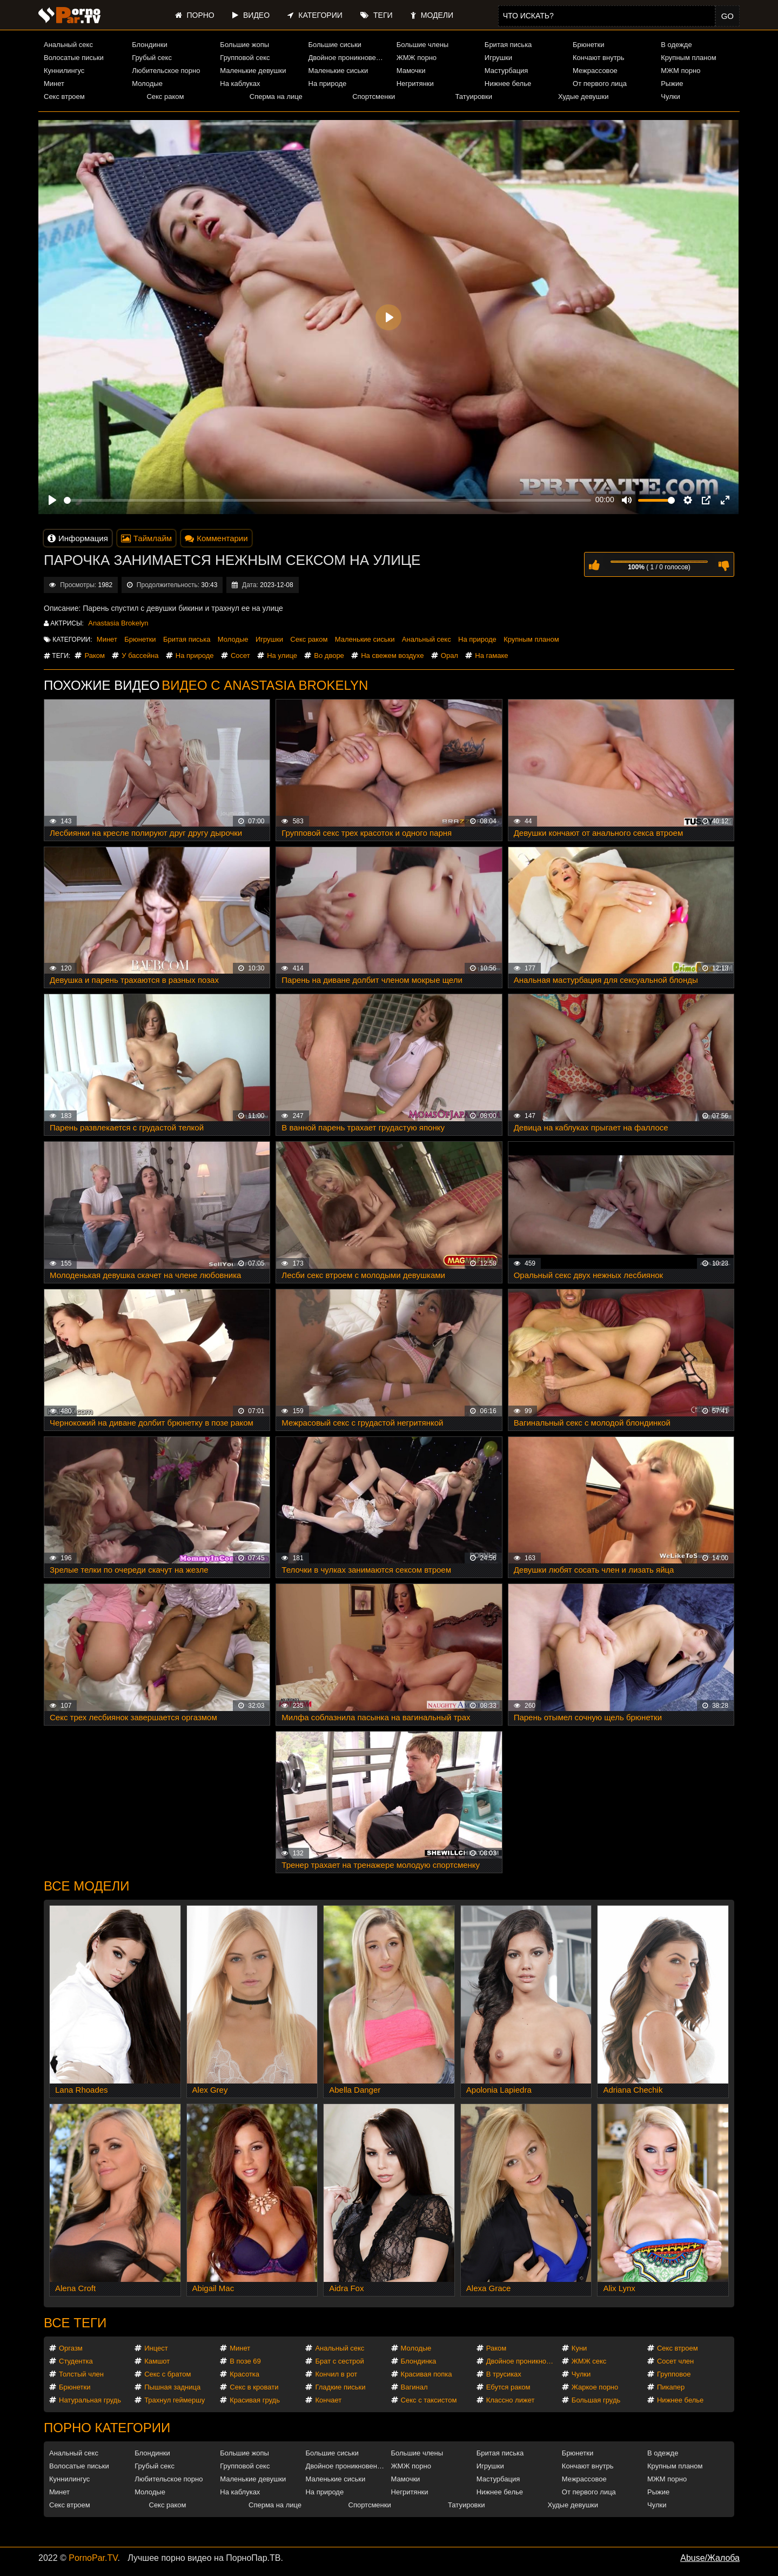 The image size is (778, 2576). I want to click on Раком, so click(94, 655).